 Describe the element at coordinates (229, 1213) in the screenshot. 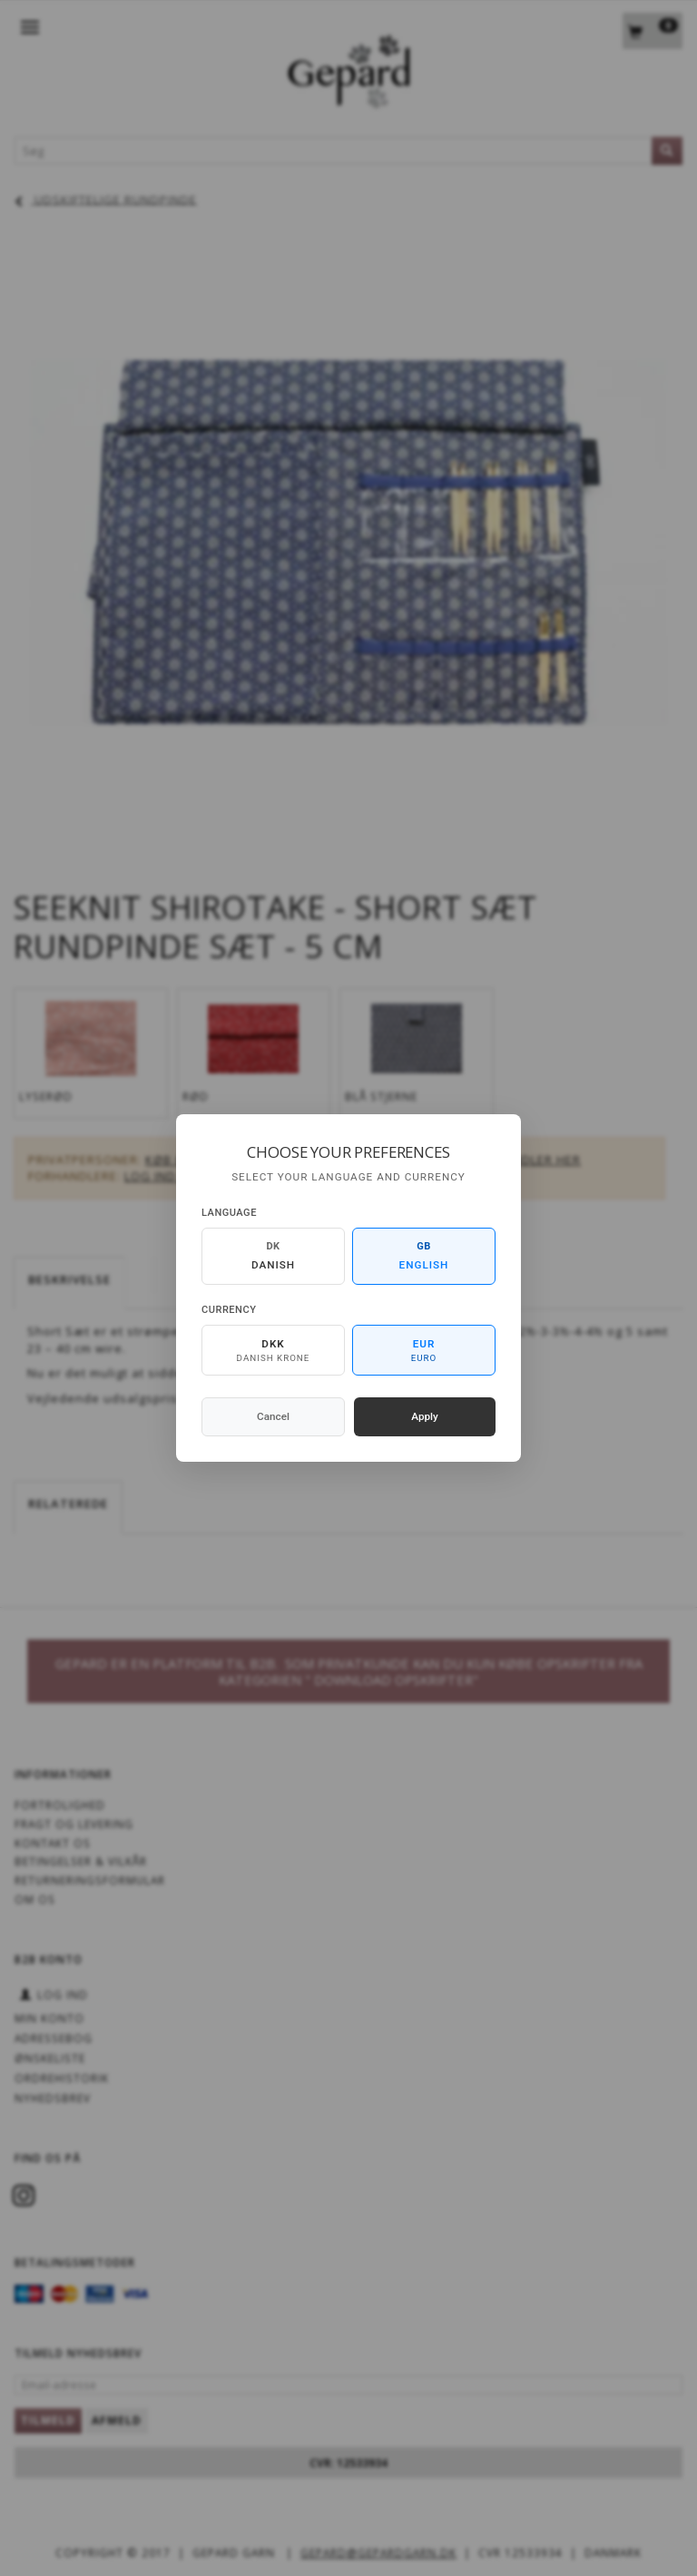

I see `Language` at that location.